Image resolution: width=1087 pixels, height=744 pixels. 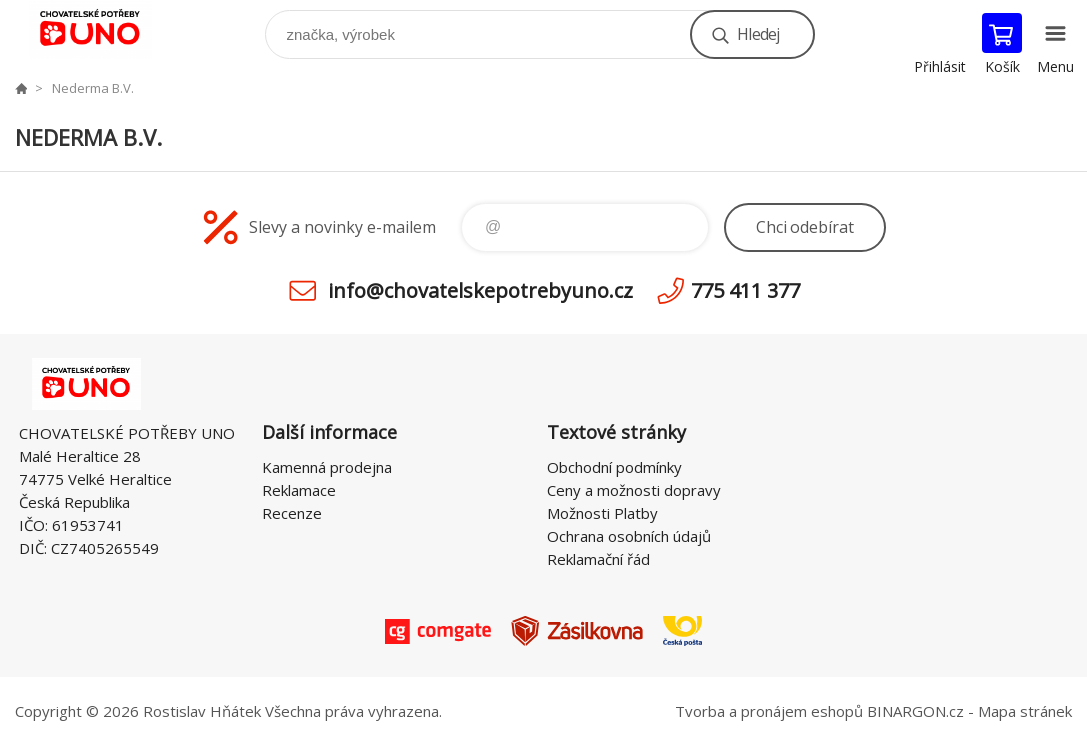 I want to click on BINARGON.cz, so click(x=915, y=711).